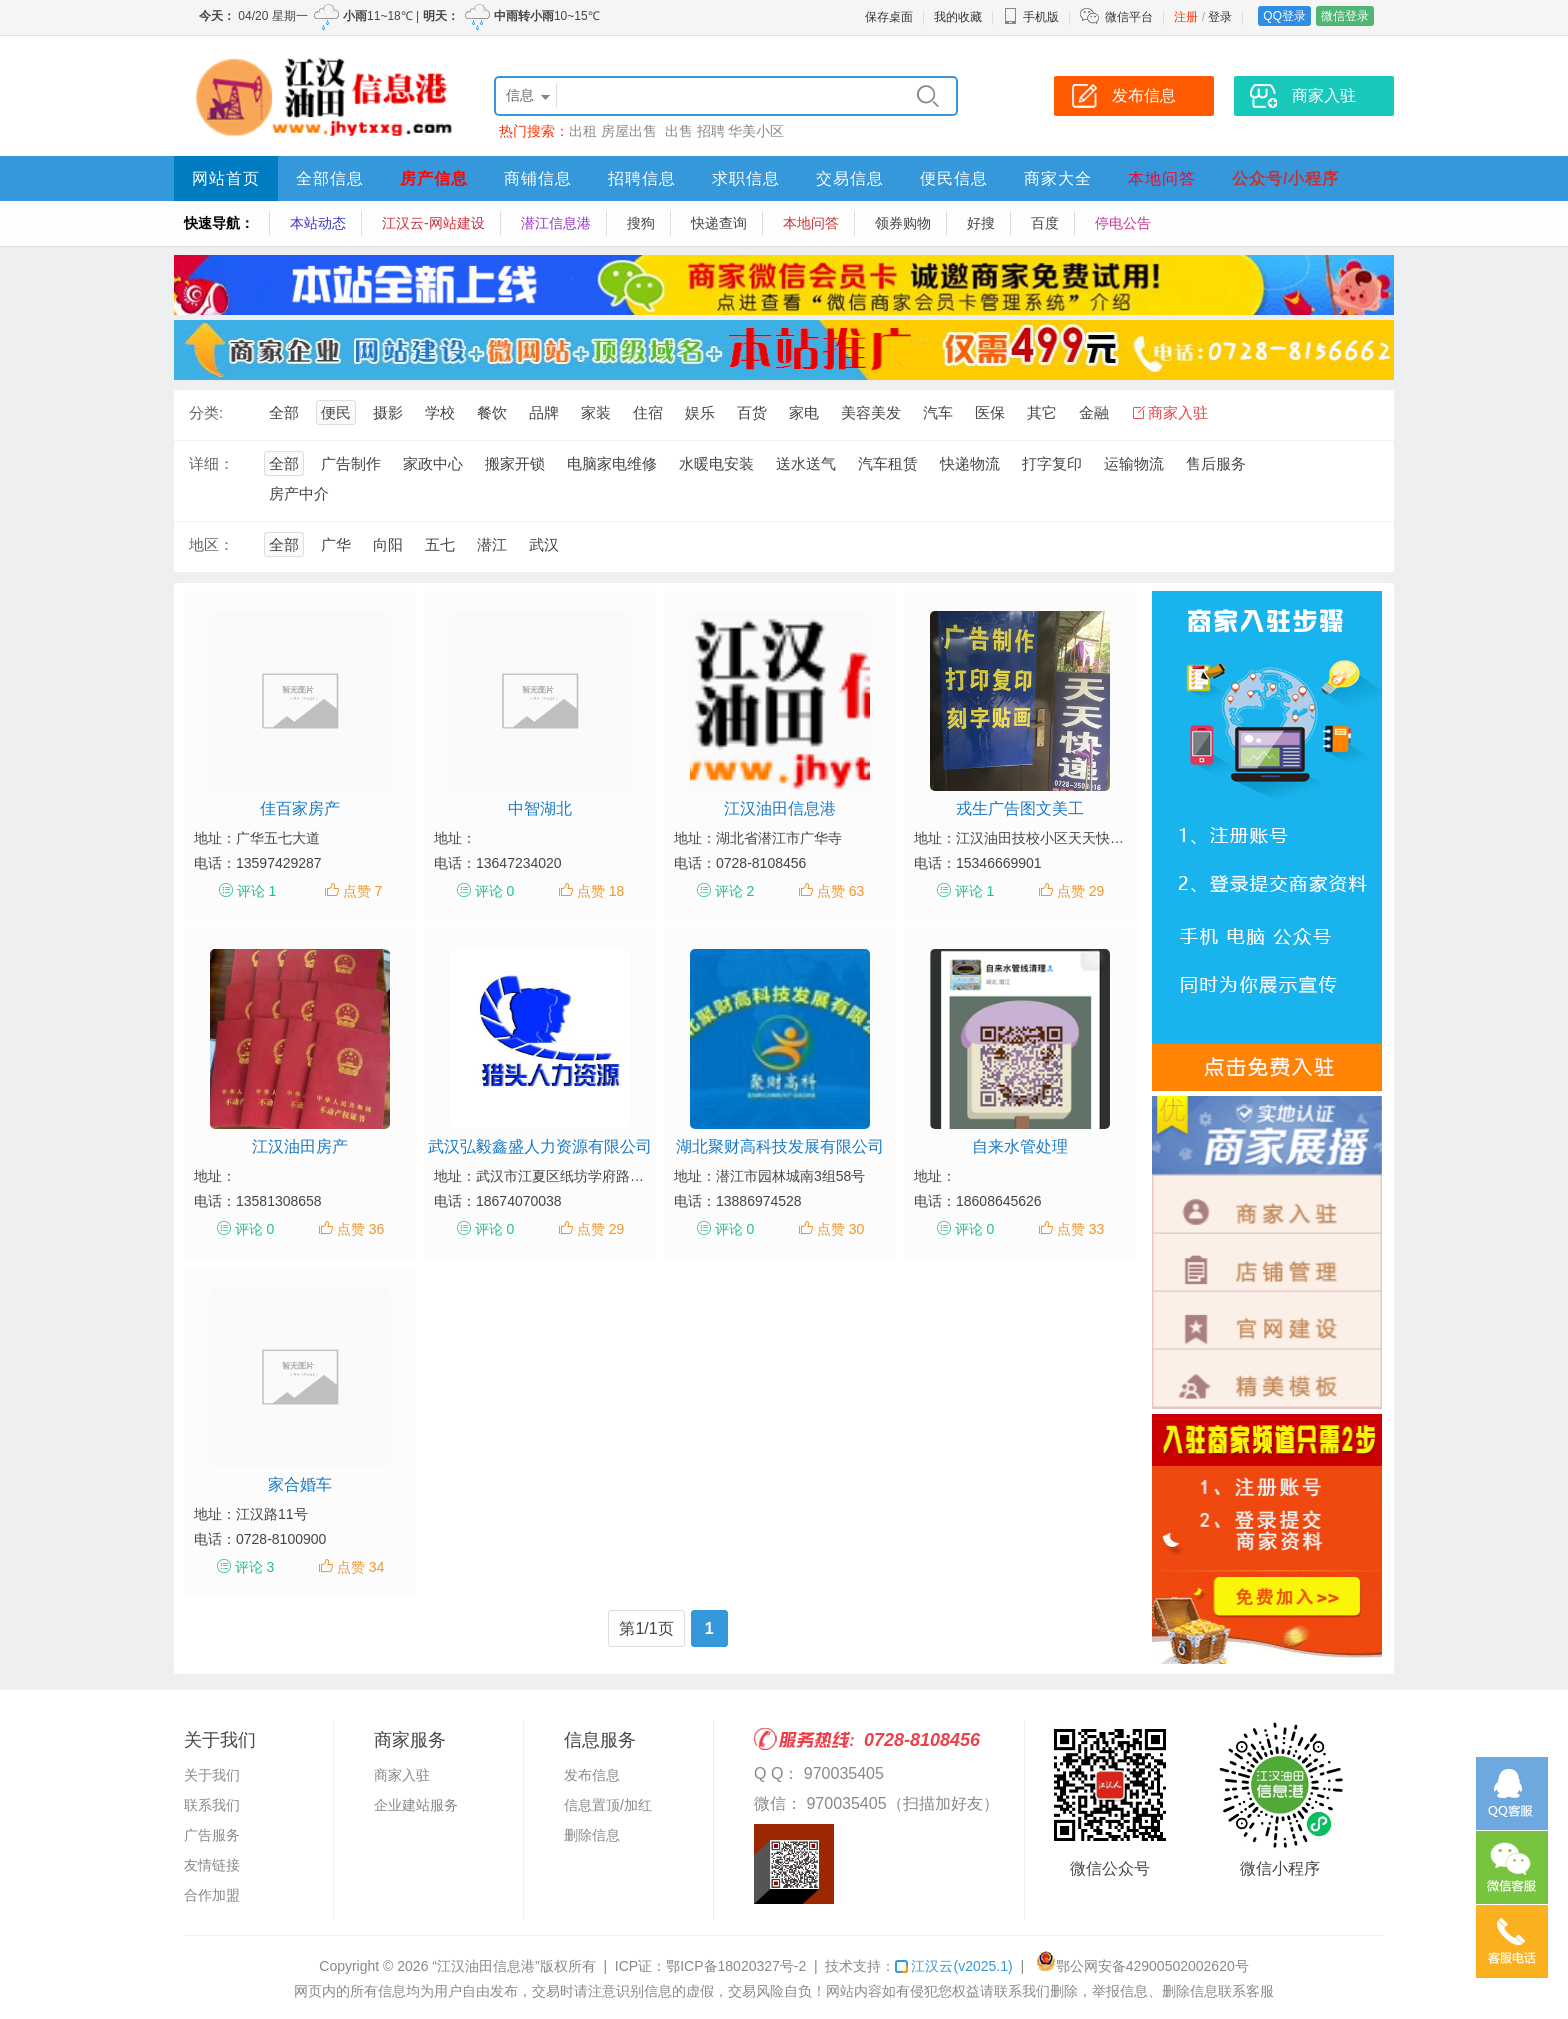 This screenshot has height=2019, width=1568. I want to click on 广华, so click(336, 544).